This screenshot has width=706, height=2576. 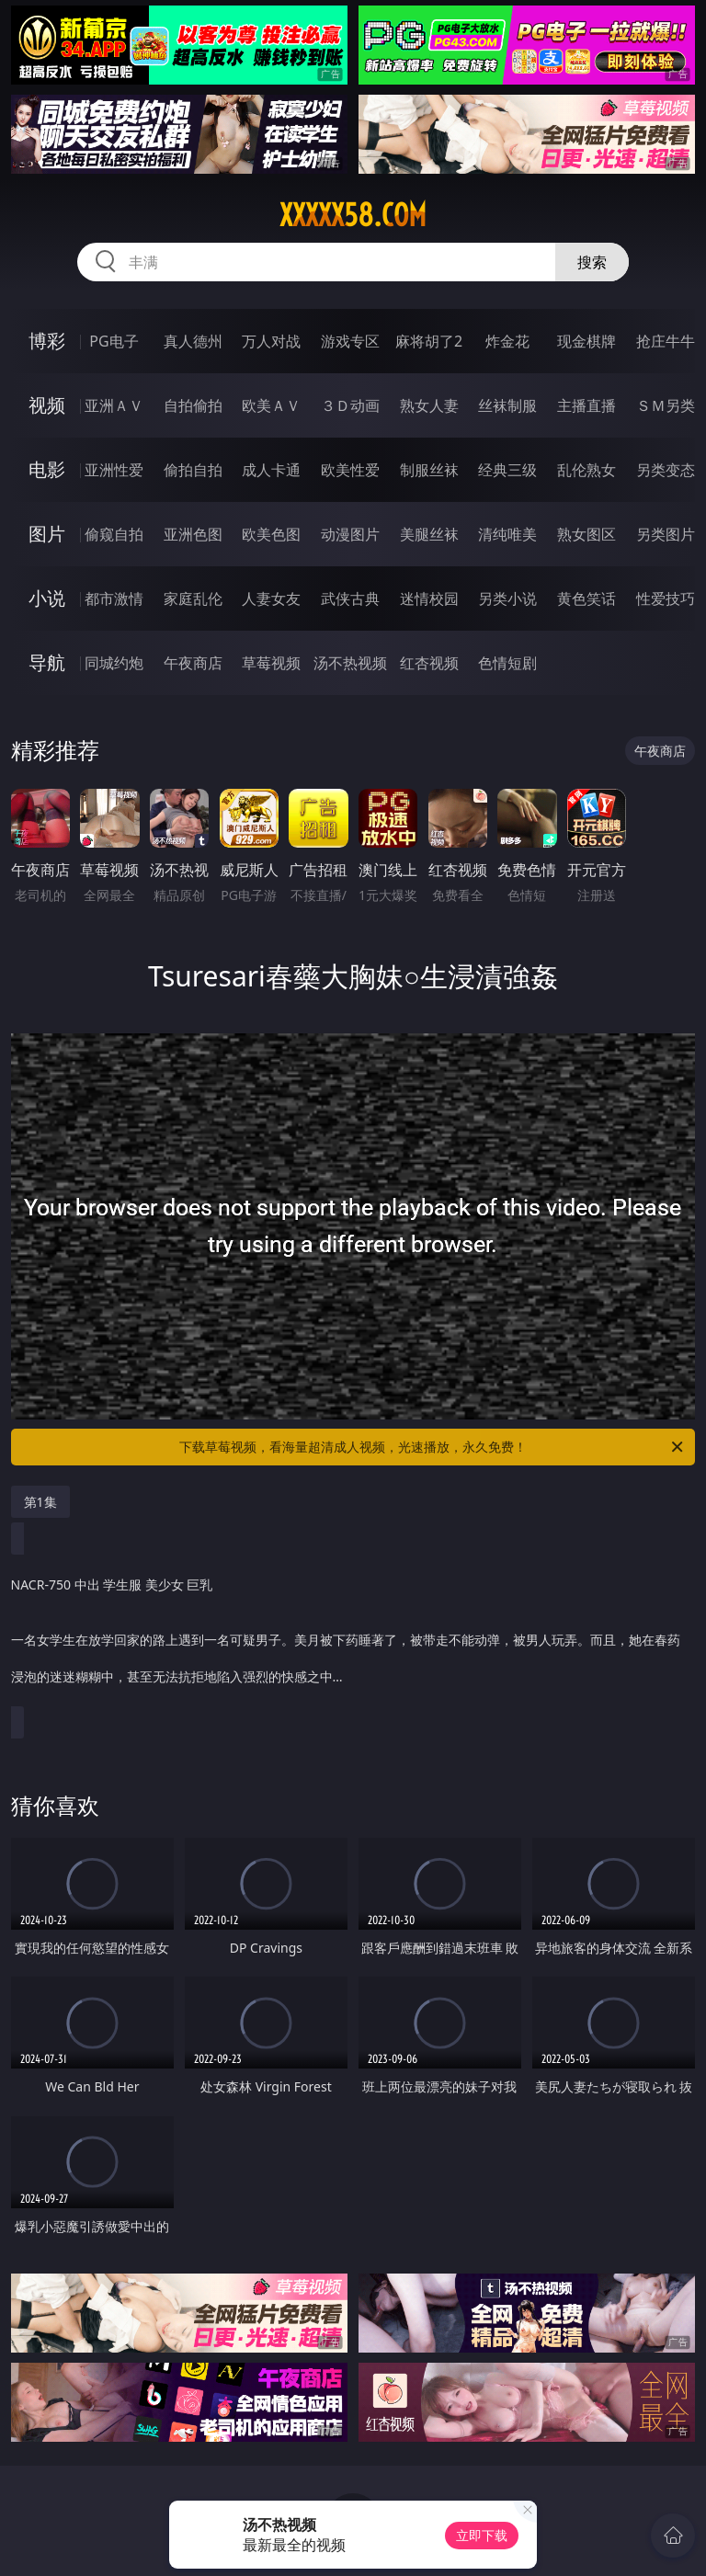 I want to click on 抢庄牛牛, so click(x=665, y=341).